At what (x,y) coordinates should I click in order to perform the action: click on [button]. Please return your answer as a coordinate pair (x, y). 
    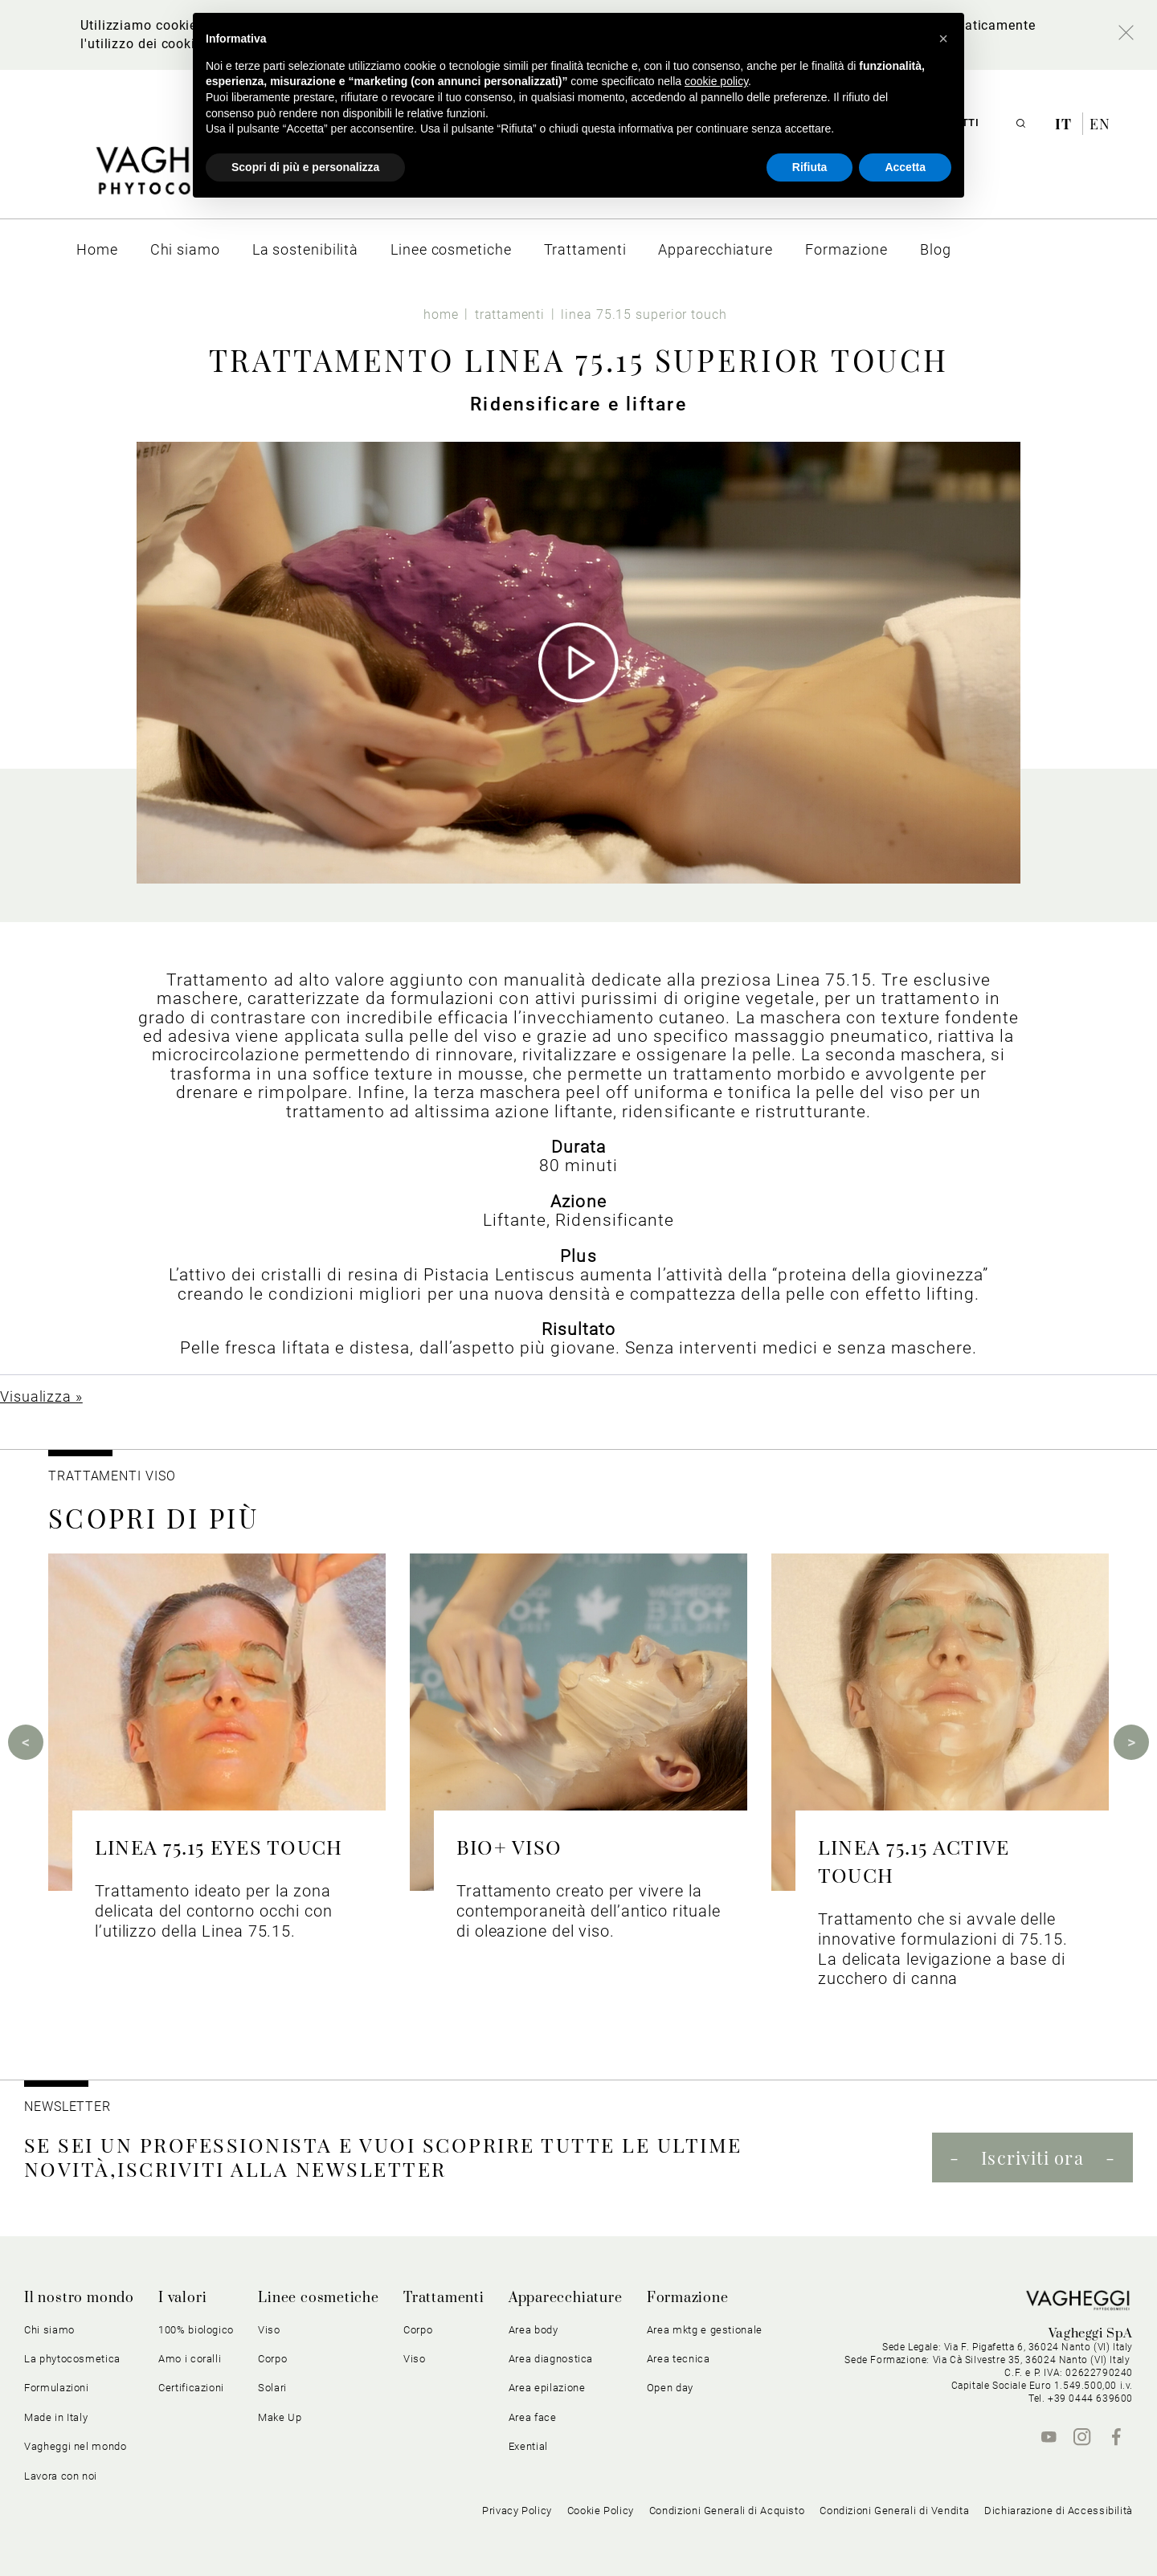
    Looking at the image, I should click on (943, 38).